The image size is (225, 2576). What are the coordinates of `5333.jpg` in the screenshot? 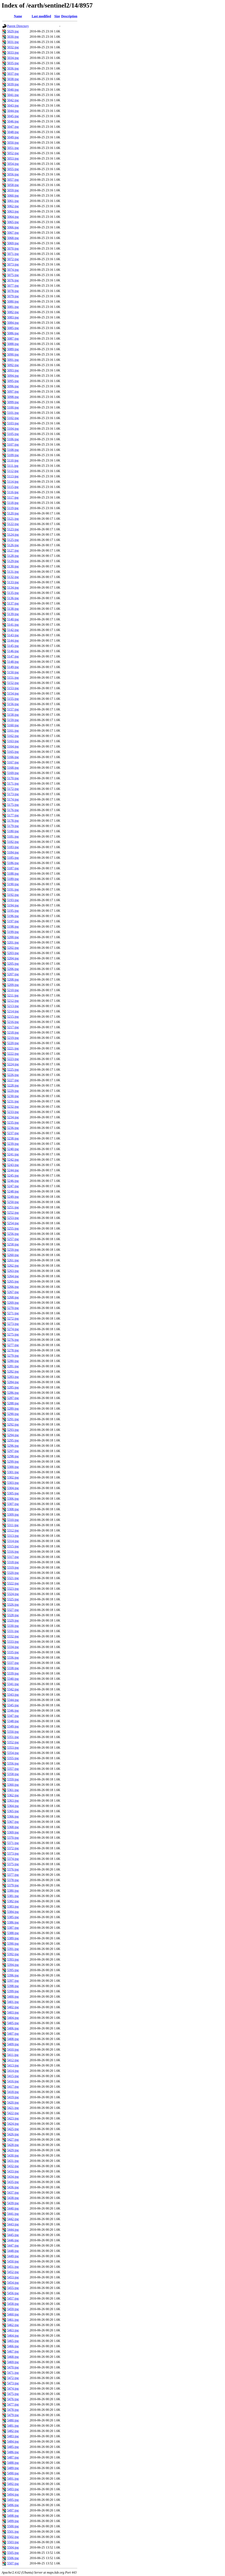 It's located at (13, 1641).